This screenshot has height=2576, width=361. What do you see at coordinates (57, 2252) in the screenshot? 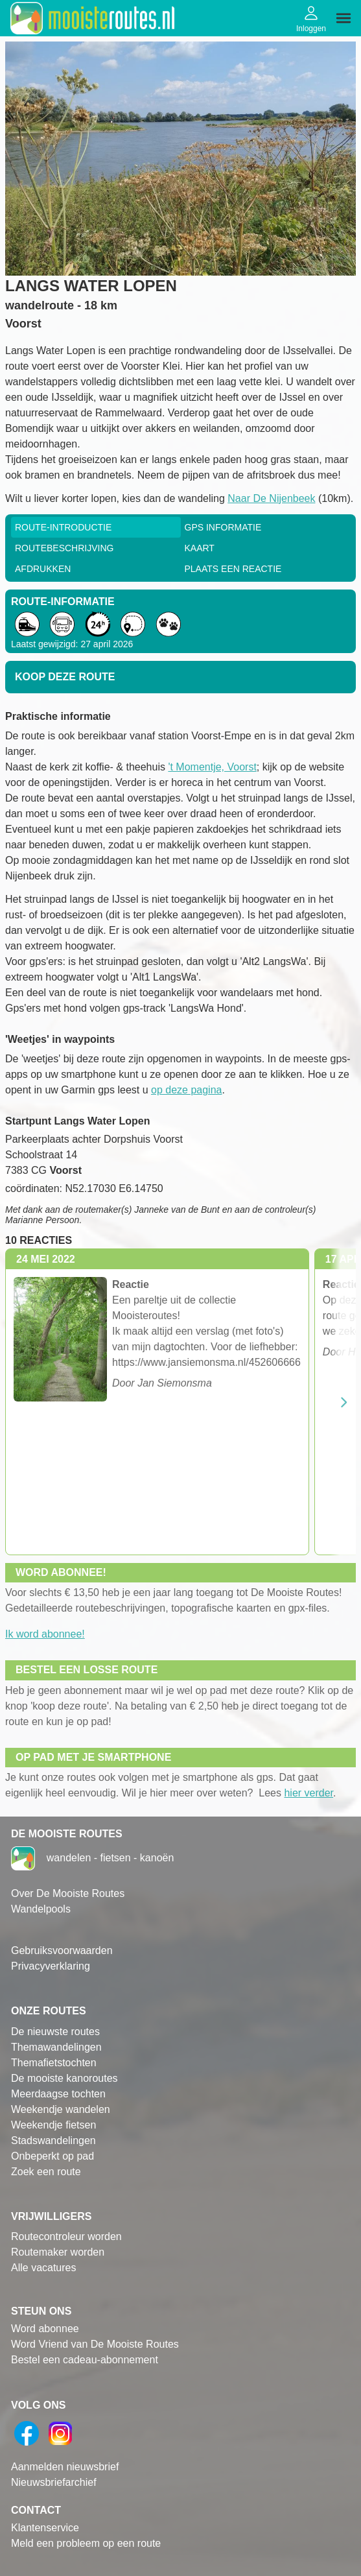
I see `Routemaker worden` at bounding box center [57, 2252].